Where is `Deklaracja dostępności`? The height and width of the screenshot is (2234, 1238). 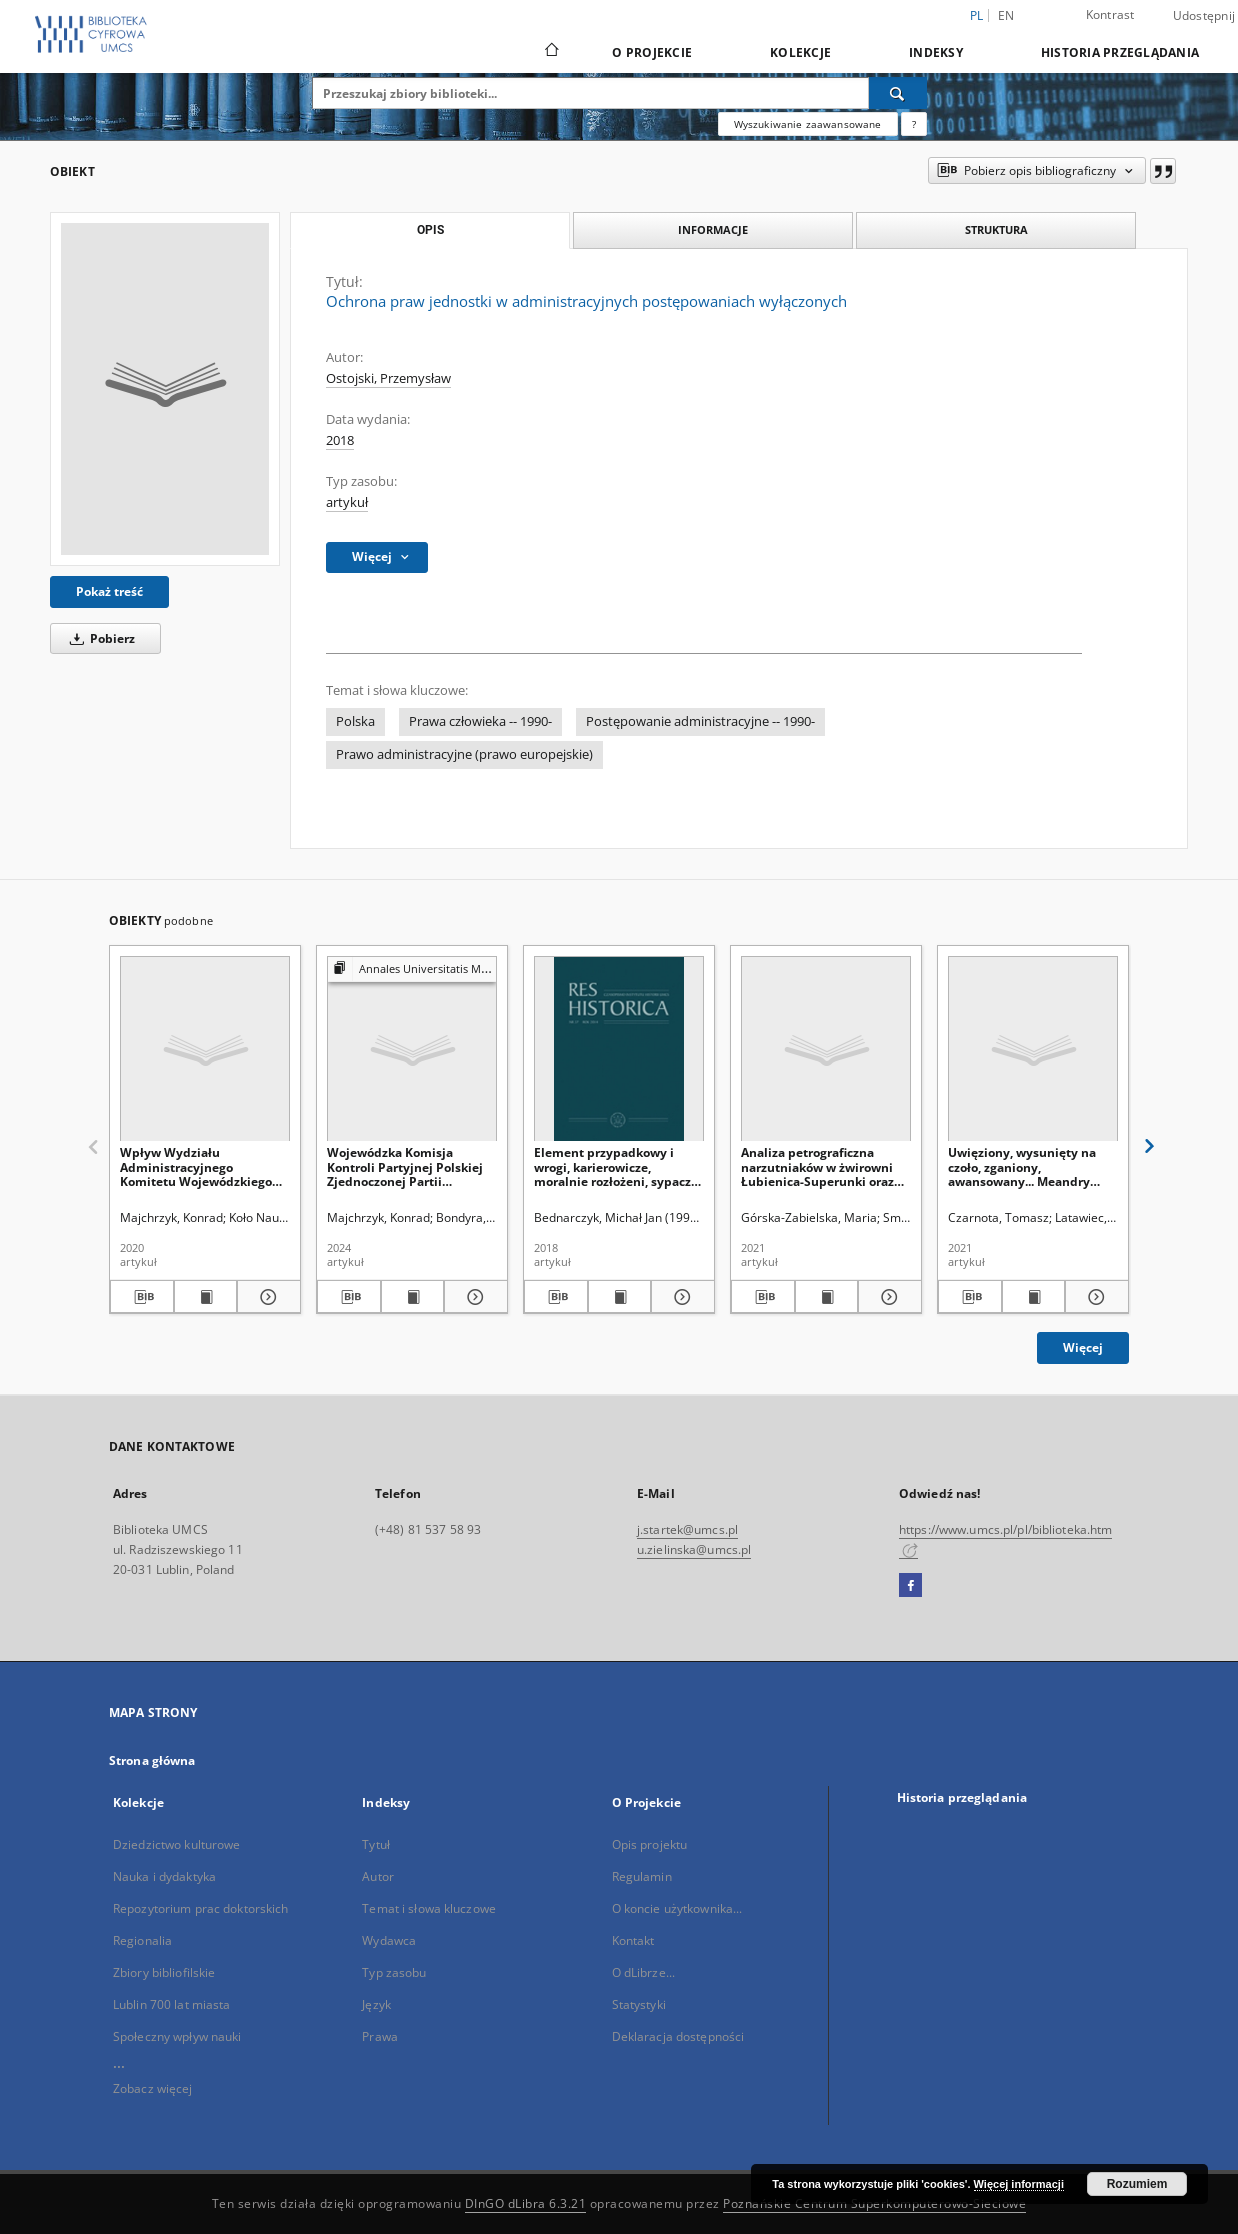 Deklaracja dostępności is located at coordinates (678, 2036).